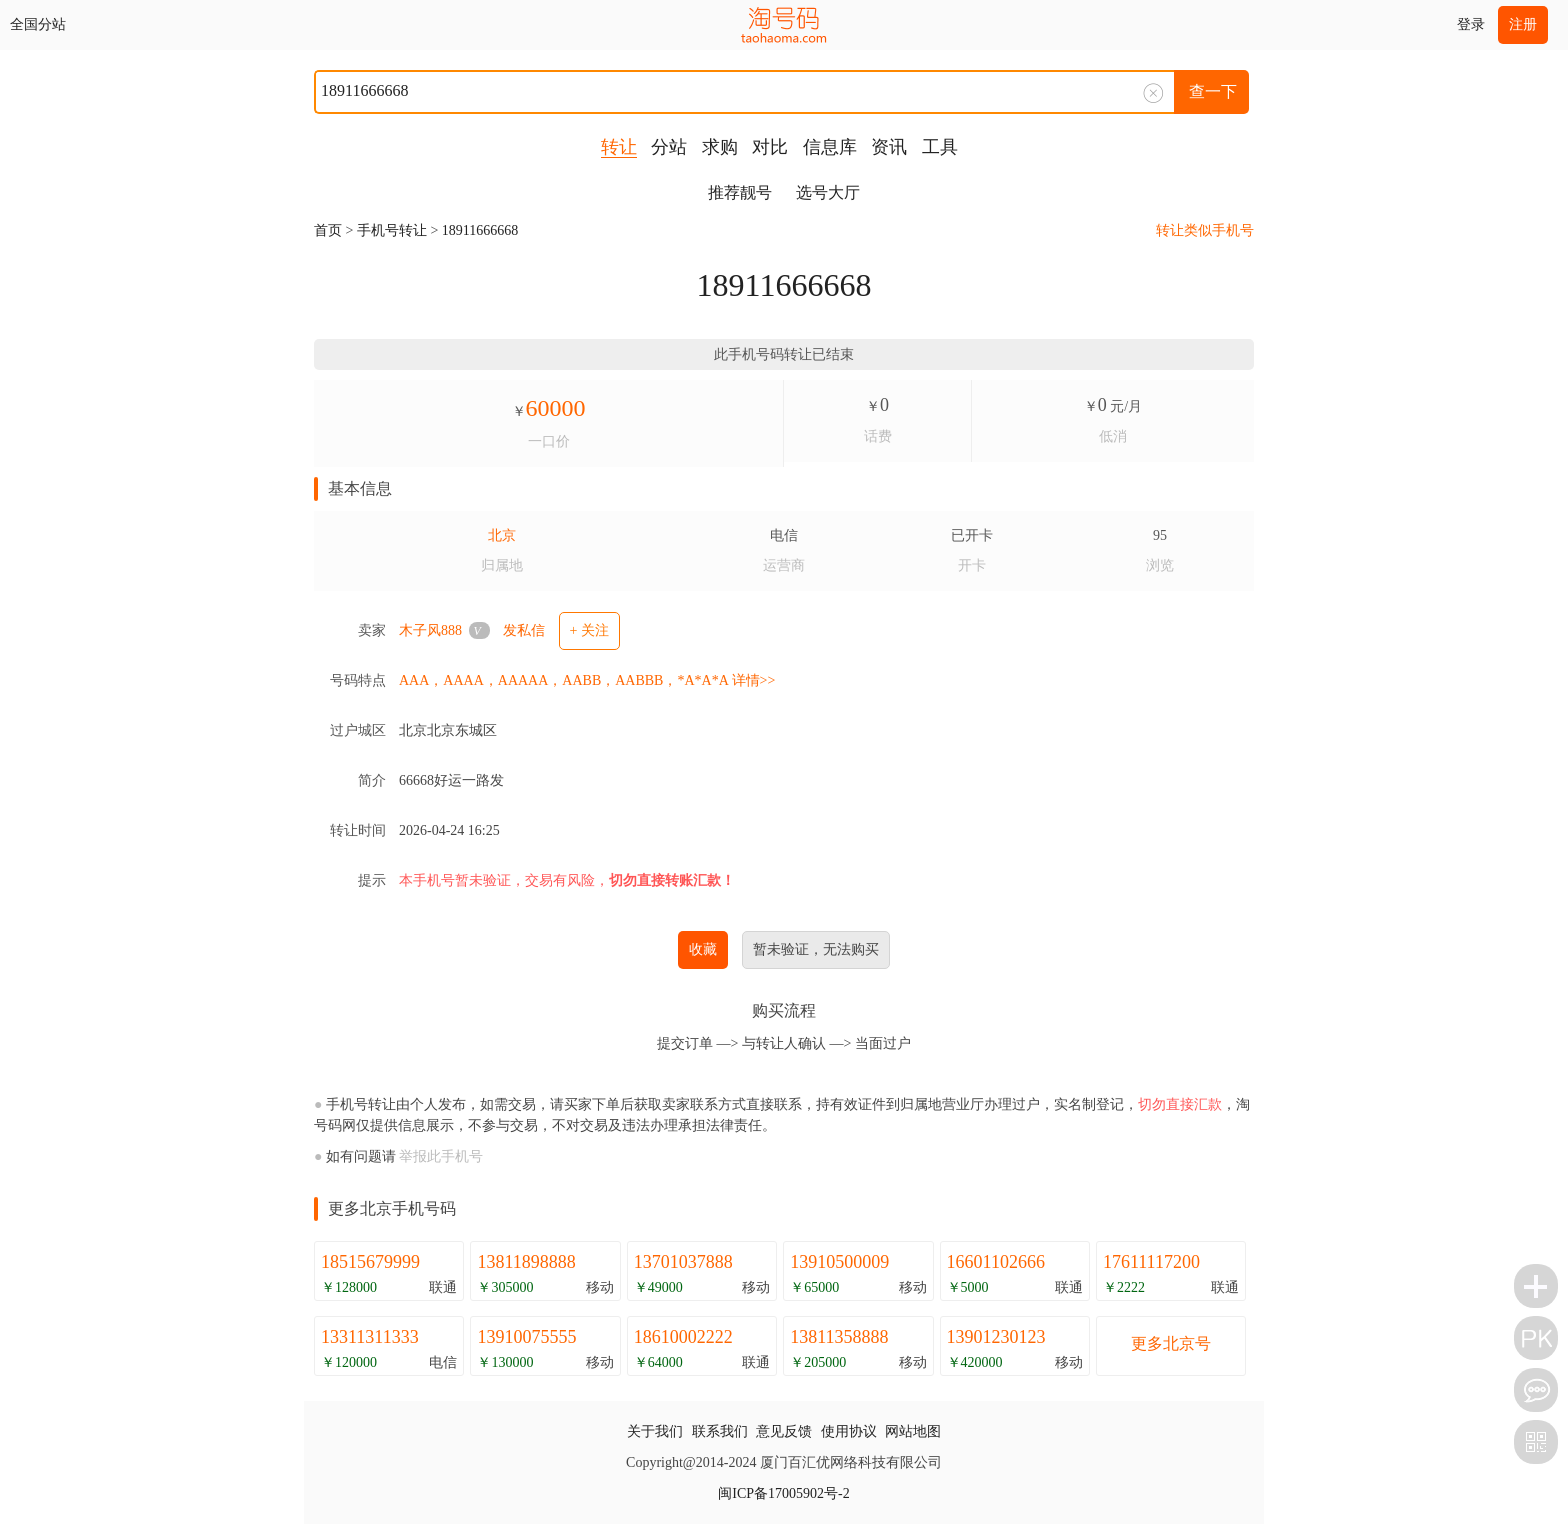 Image resolution: width=1568 pixels, height=1524 pixels. What do you see at coordinates (619, 147) in the screenshot?
I see `转让` at bounding box center [619, 147].